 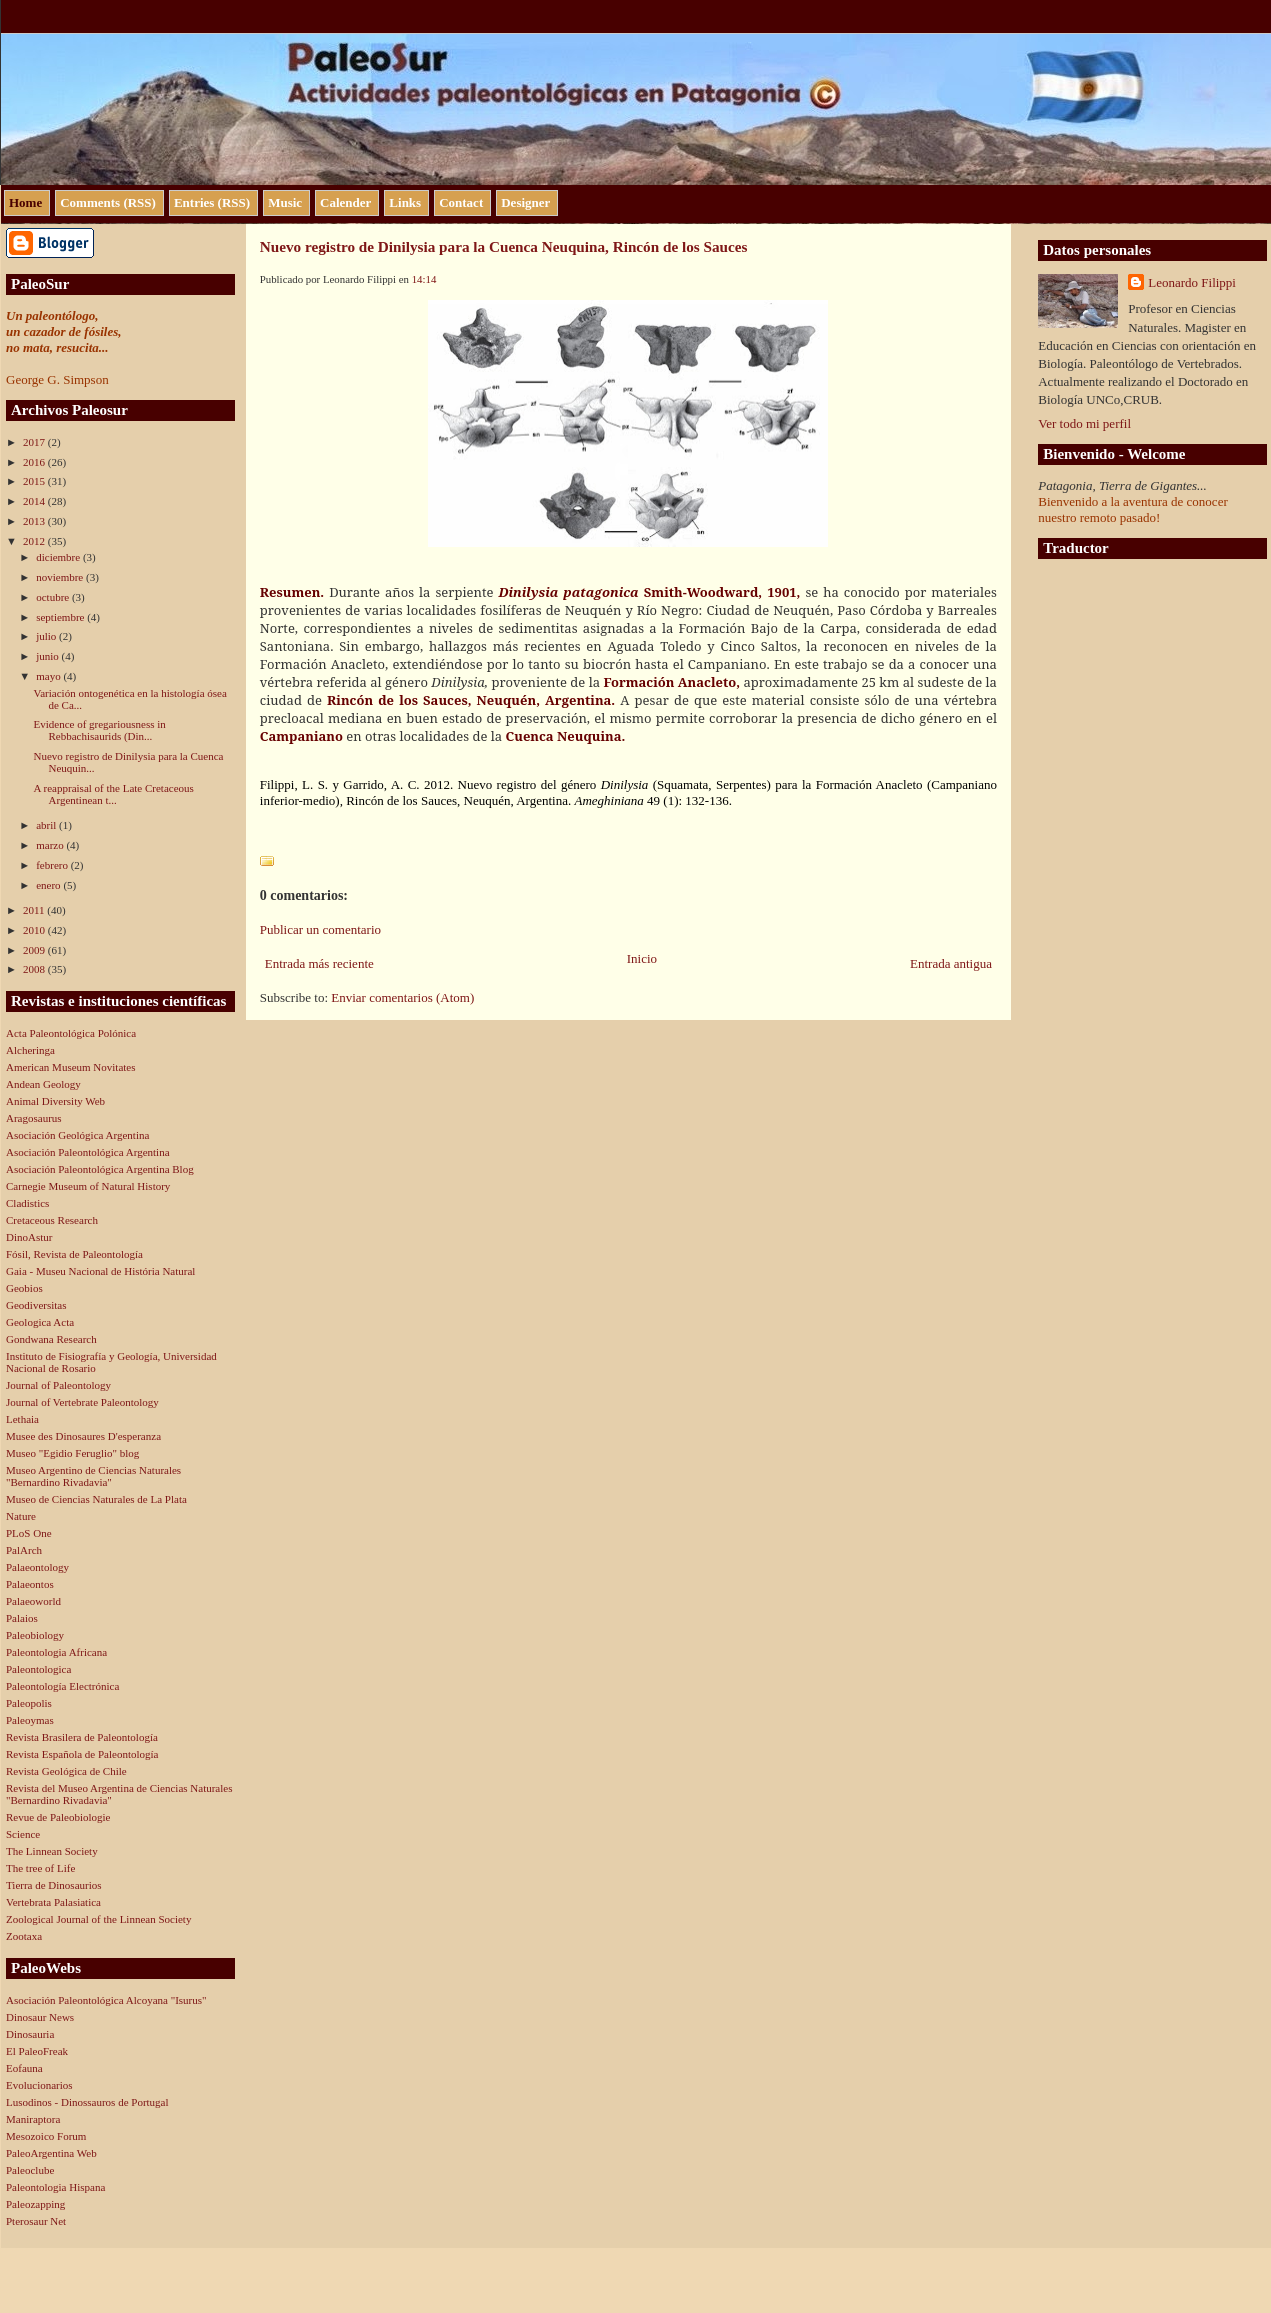 I want to click on Animal Diversity Web, so click(x=55, y=1101).